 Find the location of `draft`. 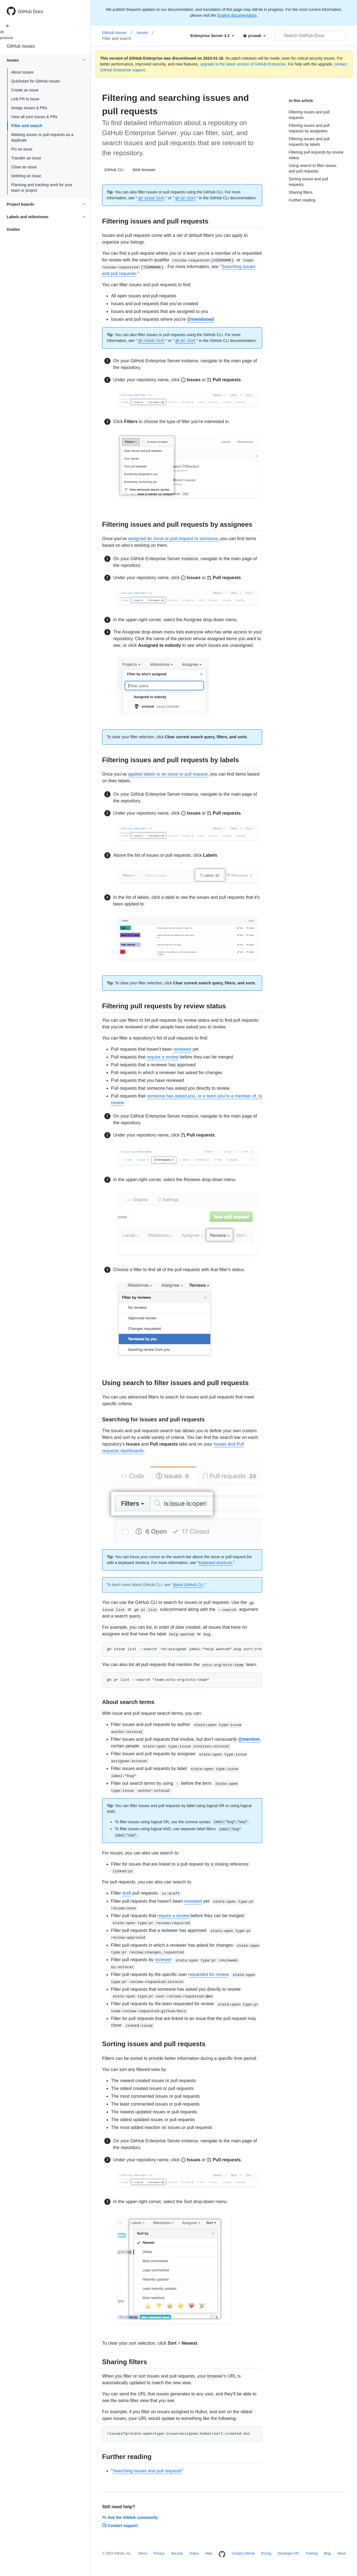

draft is located at coordinates (126, 1893).